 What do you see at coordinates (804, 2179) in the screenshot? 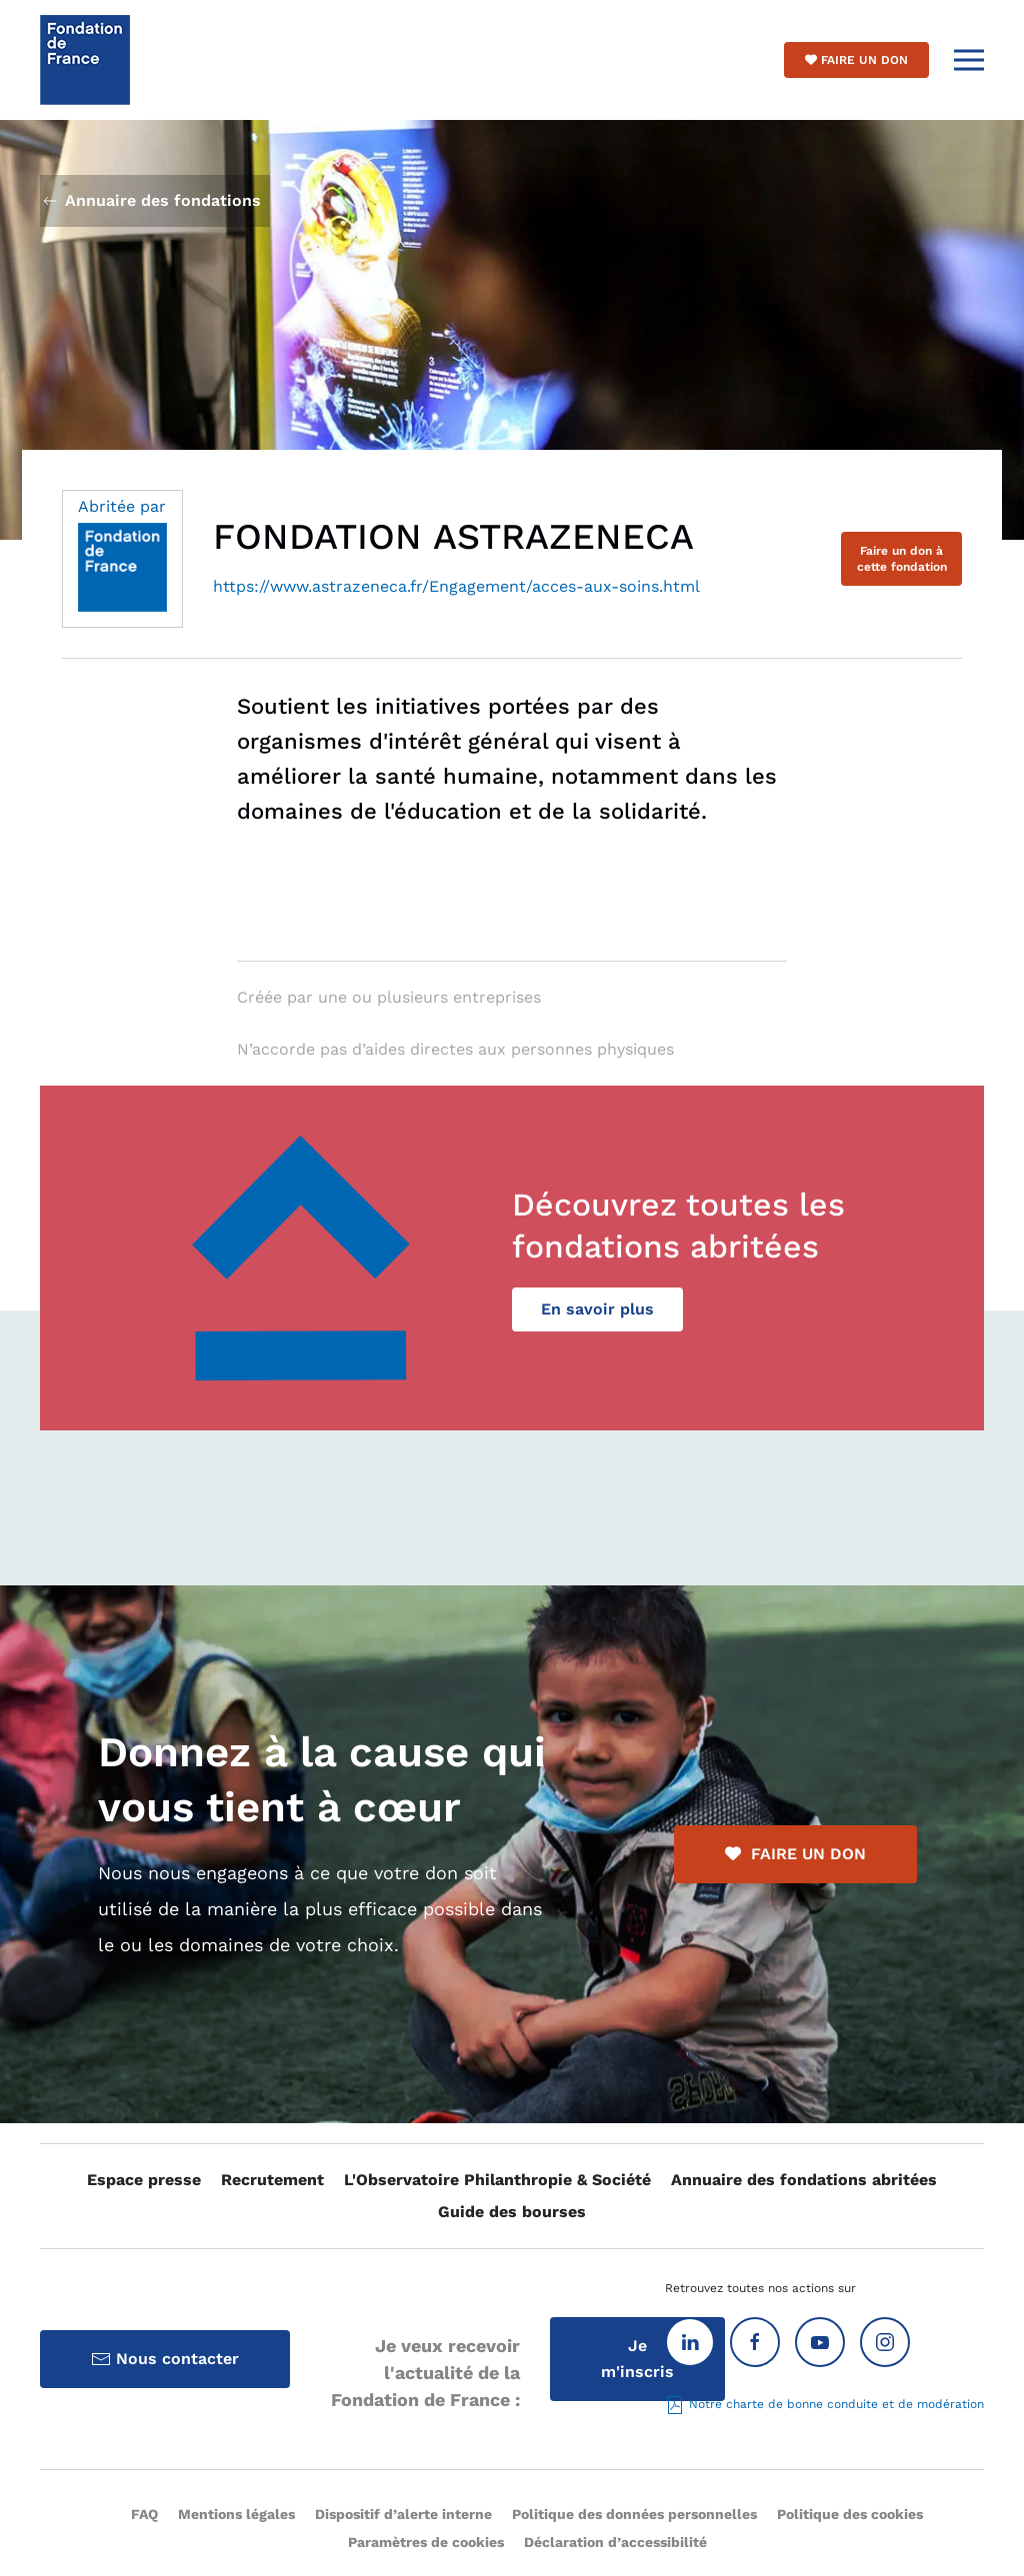
I see `Annuaire des fondations abritées` at bounding box center [804, 2179].